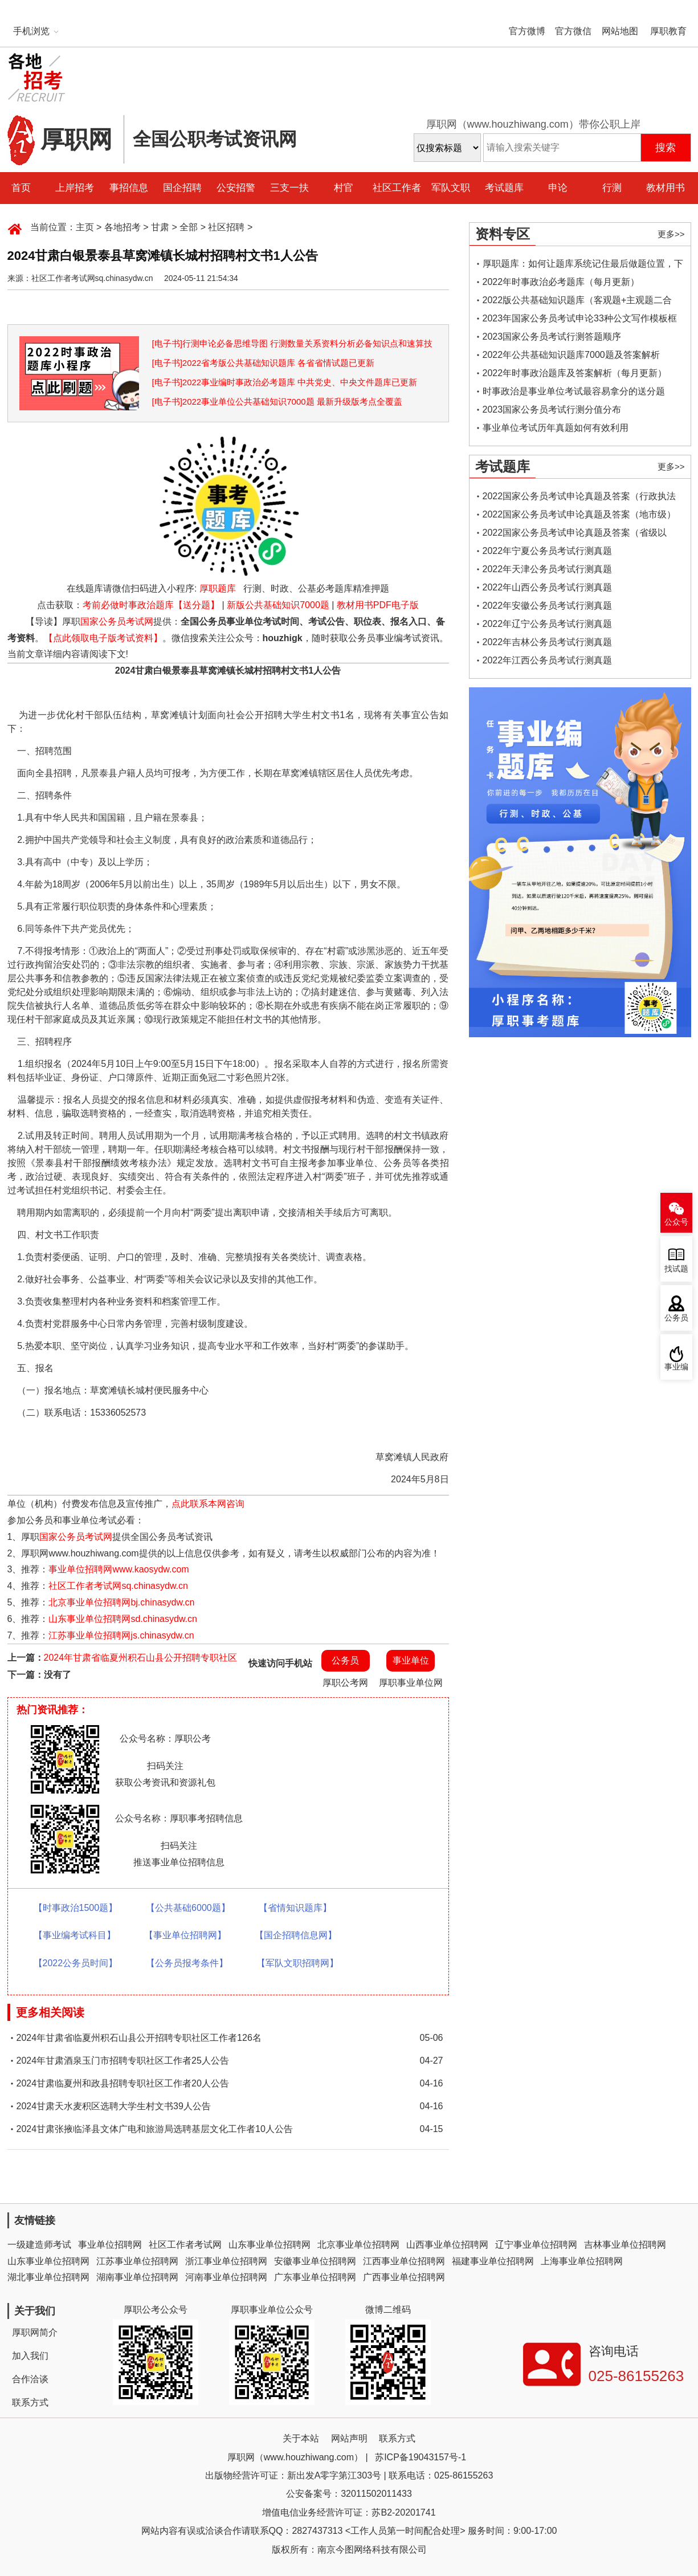 This screenshot has width=698, height=2576. I want to click on 申论, so click(558, 187).